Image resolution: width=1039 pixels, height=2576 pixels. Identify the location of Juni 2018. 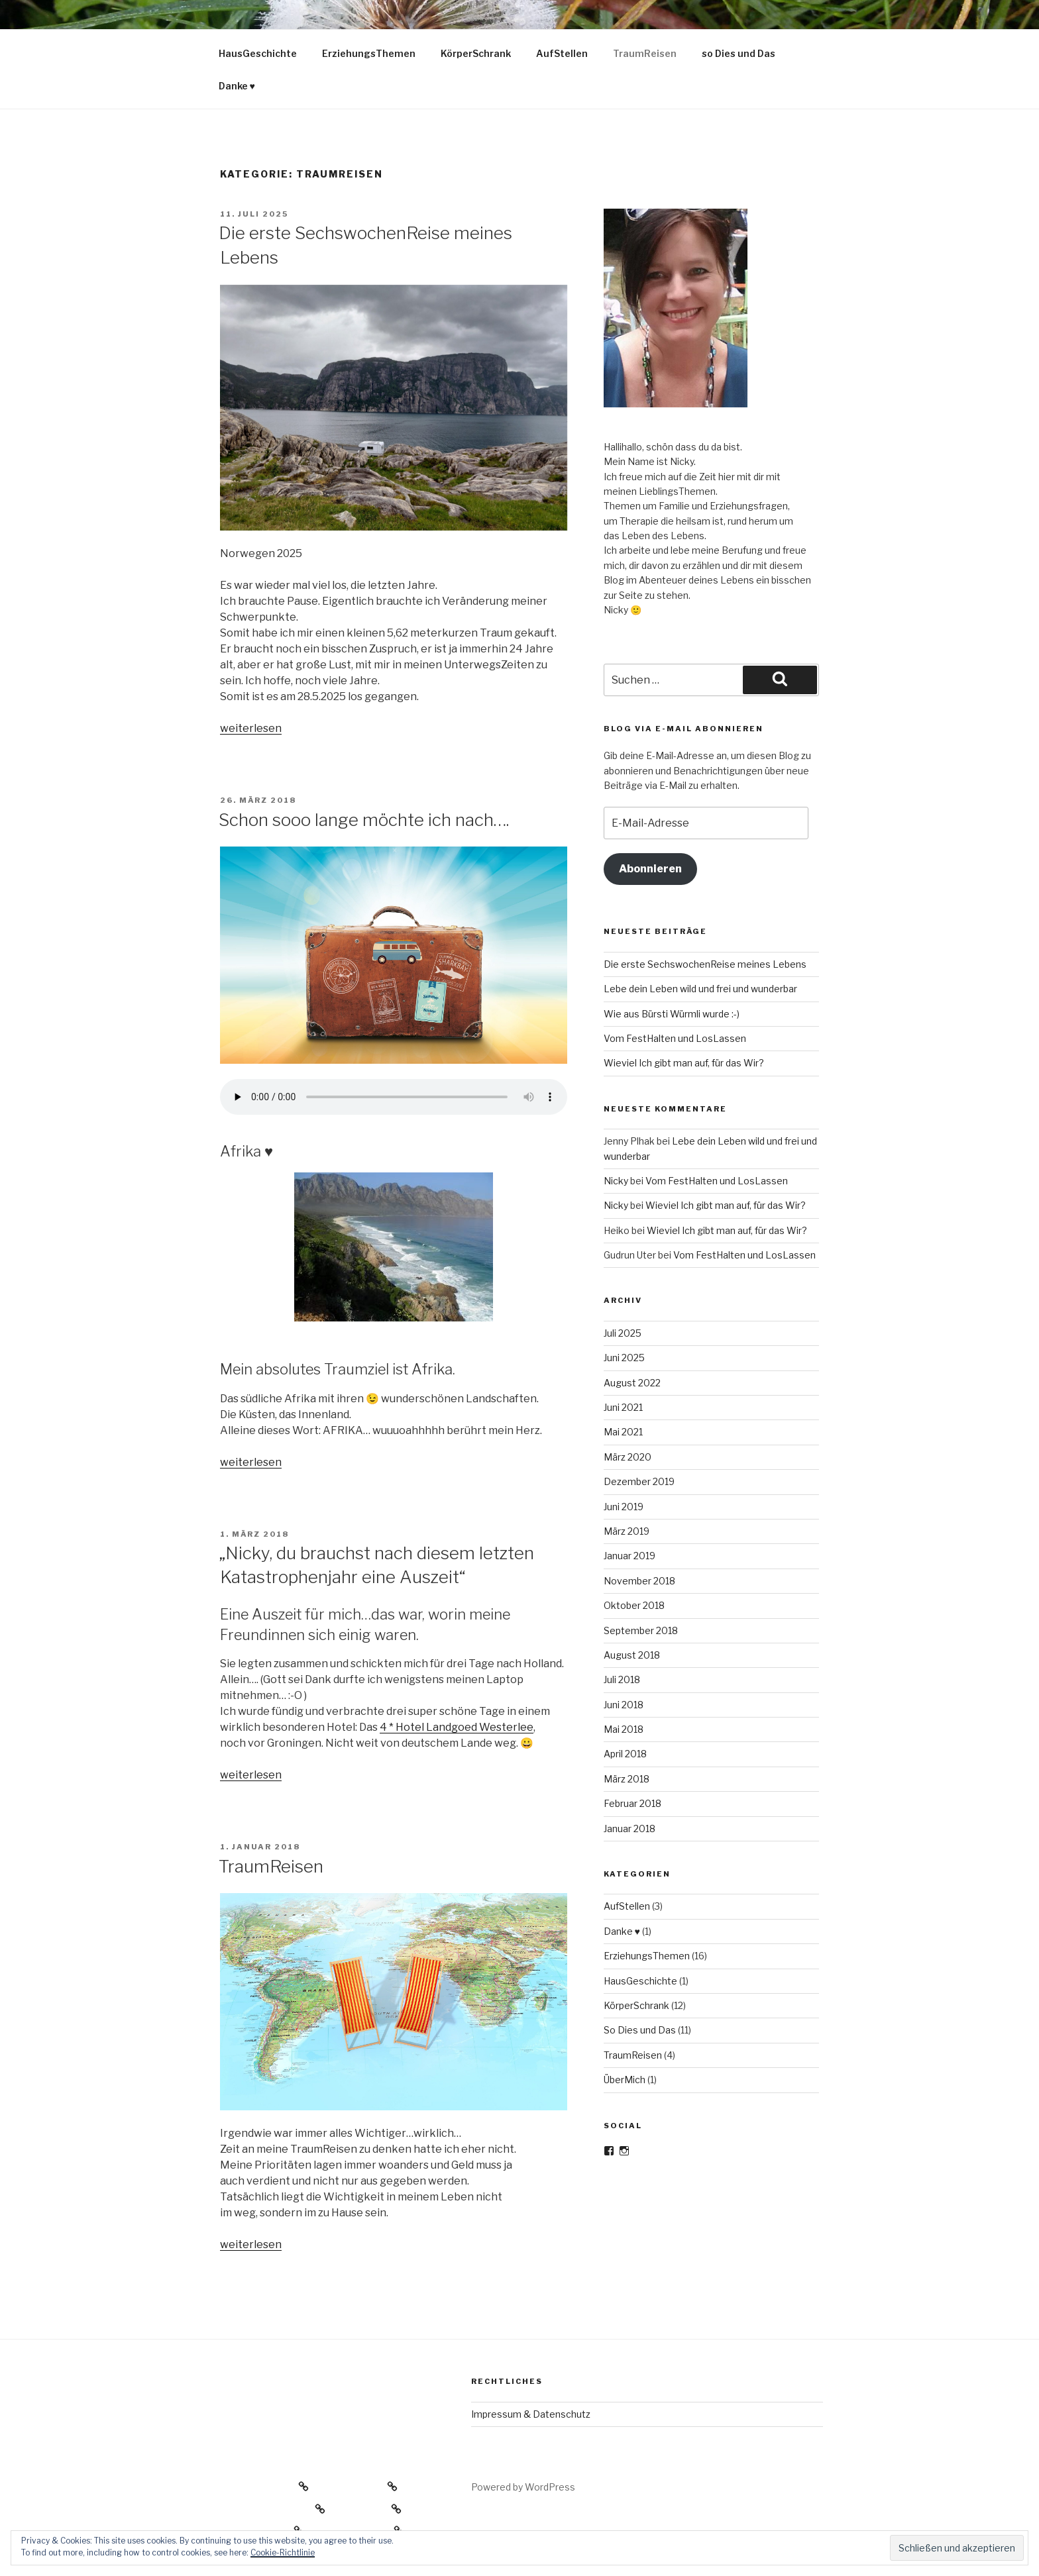
(623, 1704).